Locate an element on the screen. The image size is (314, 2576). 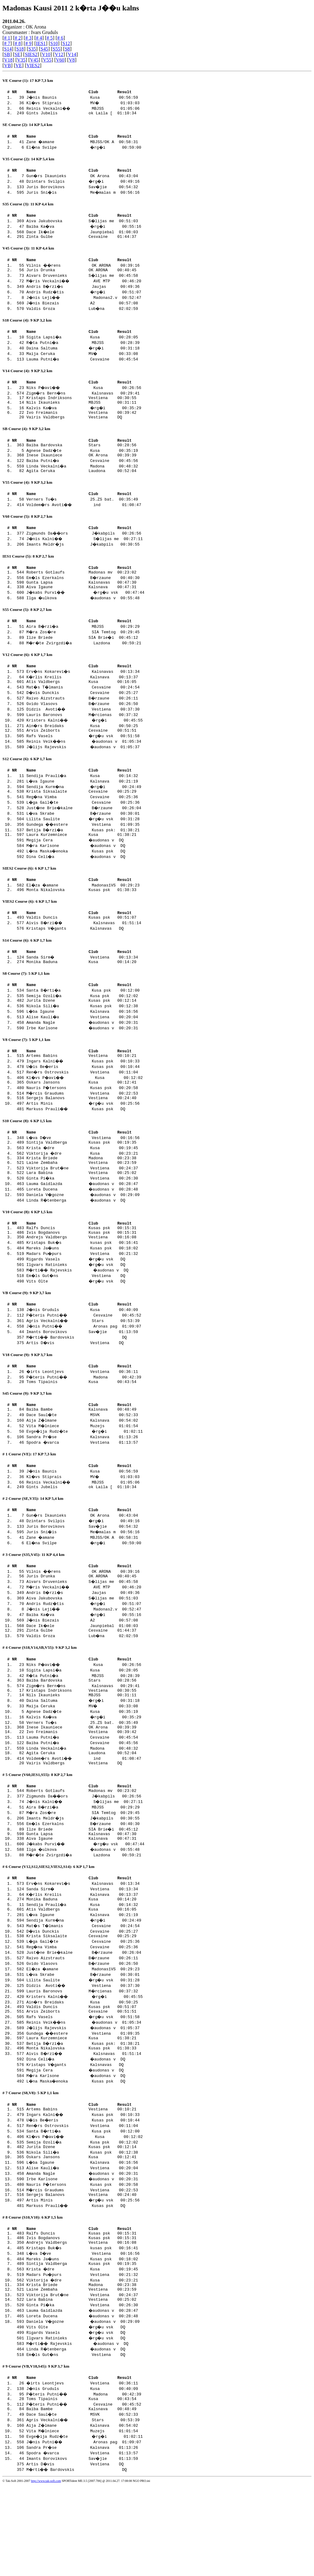
# 7 is located at coordinates (7, 43).